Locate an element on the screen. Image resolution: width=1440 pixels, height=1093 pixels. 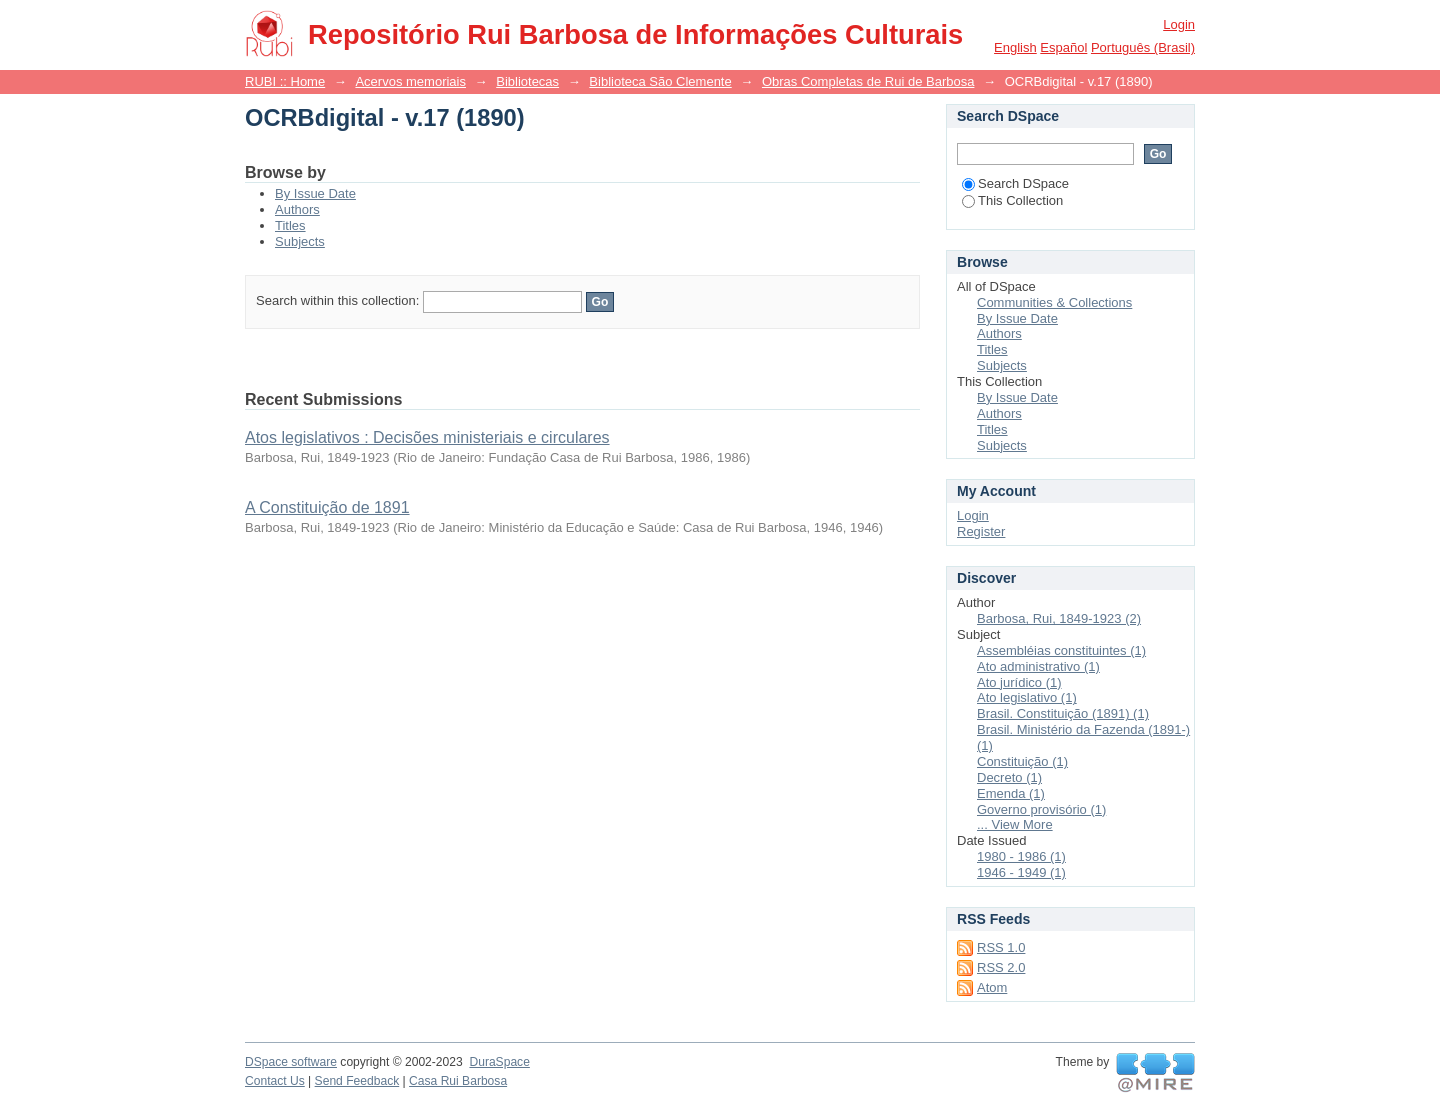
Biblioteca São Clemente is located at coordinates (660, 81).